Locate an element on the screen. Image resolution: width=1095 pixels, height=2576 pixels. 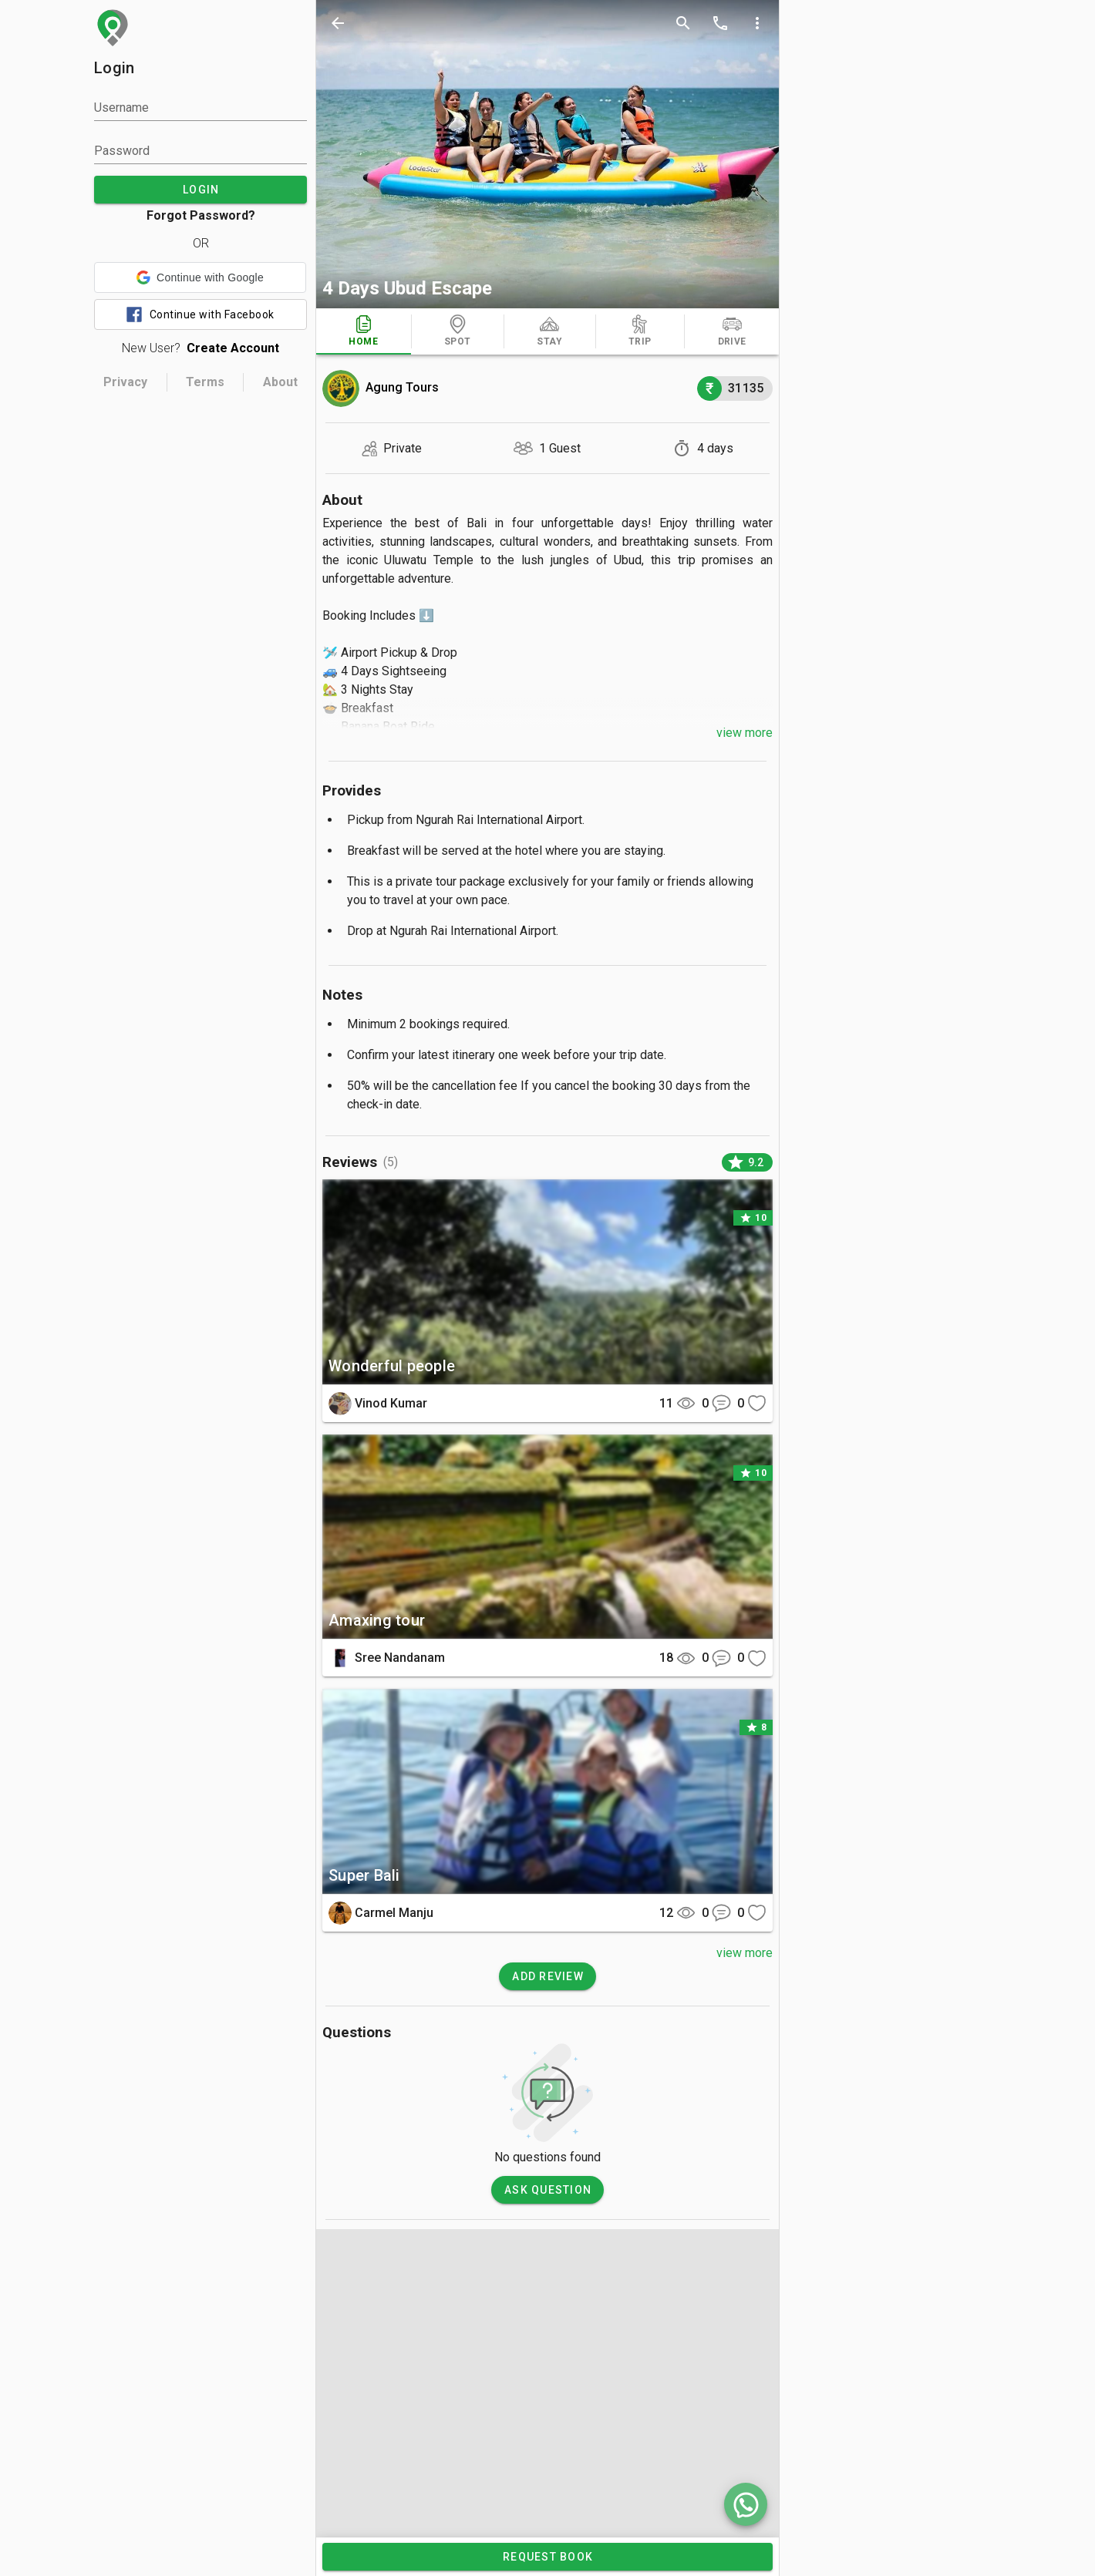
[search] is located at coordinates (683, 23).